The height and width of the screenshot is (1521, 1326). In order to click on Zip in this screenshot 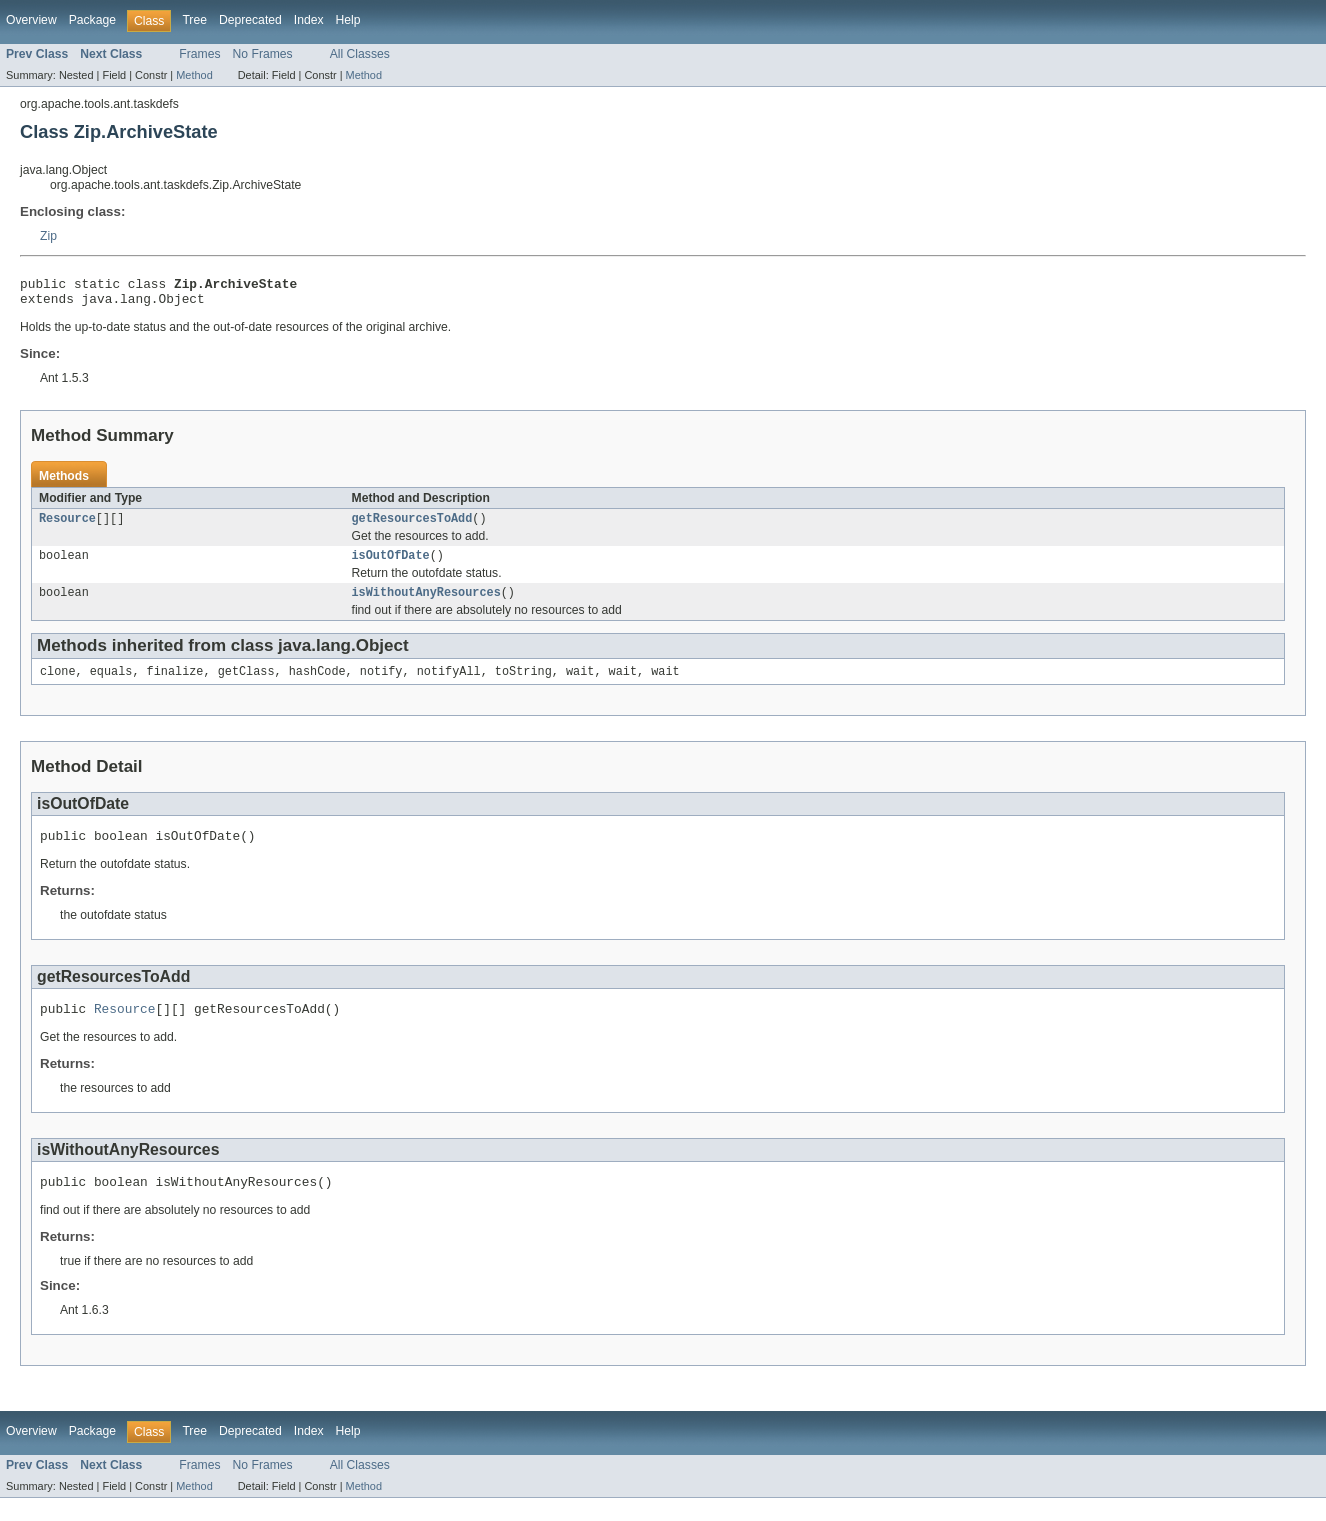, I will do `click(48, 236)`.